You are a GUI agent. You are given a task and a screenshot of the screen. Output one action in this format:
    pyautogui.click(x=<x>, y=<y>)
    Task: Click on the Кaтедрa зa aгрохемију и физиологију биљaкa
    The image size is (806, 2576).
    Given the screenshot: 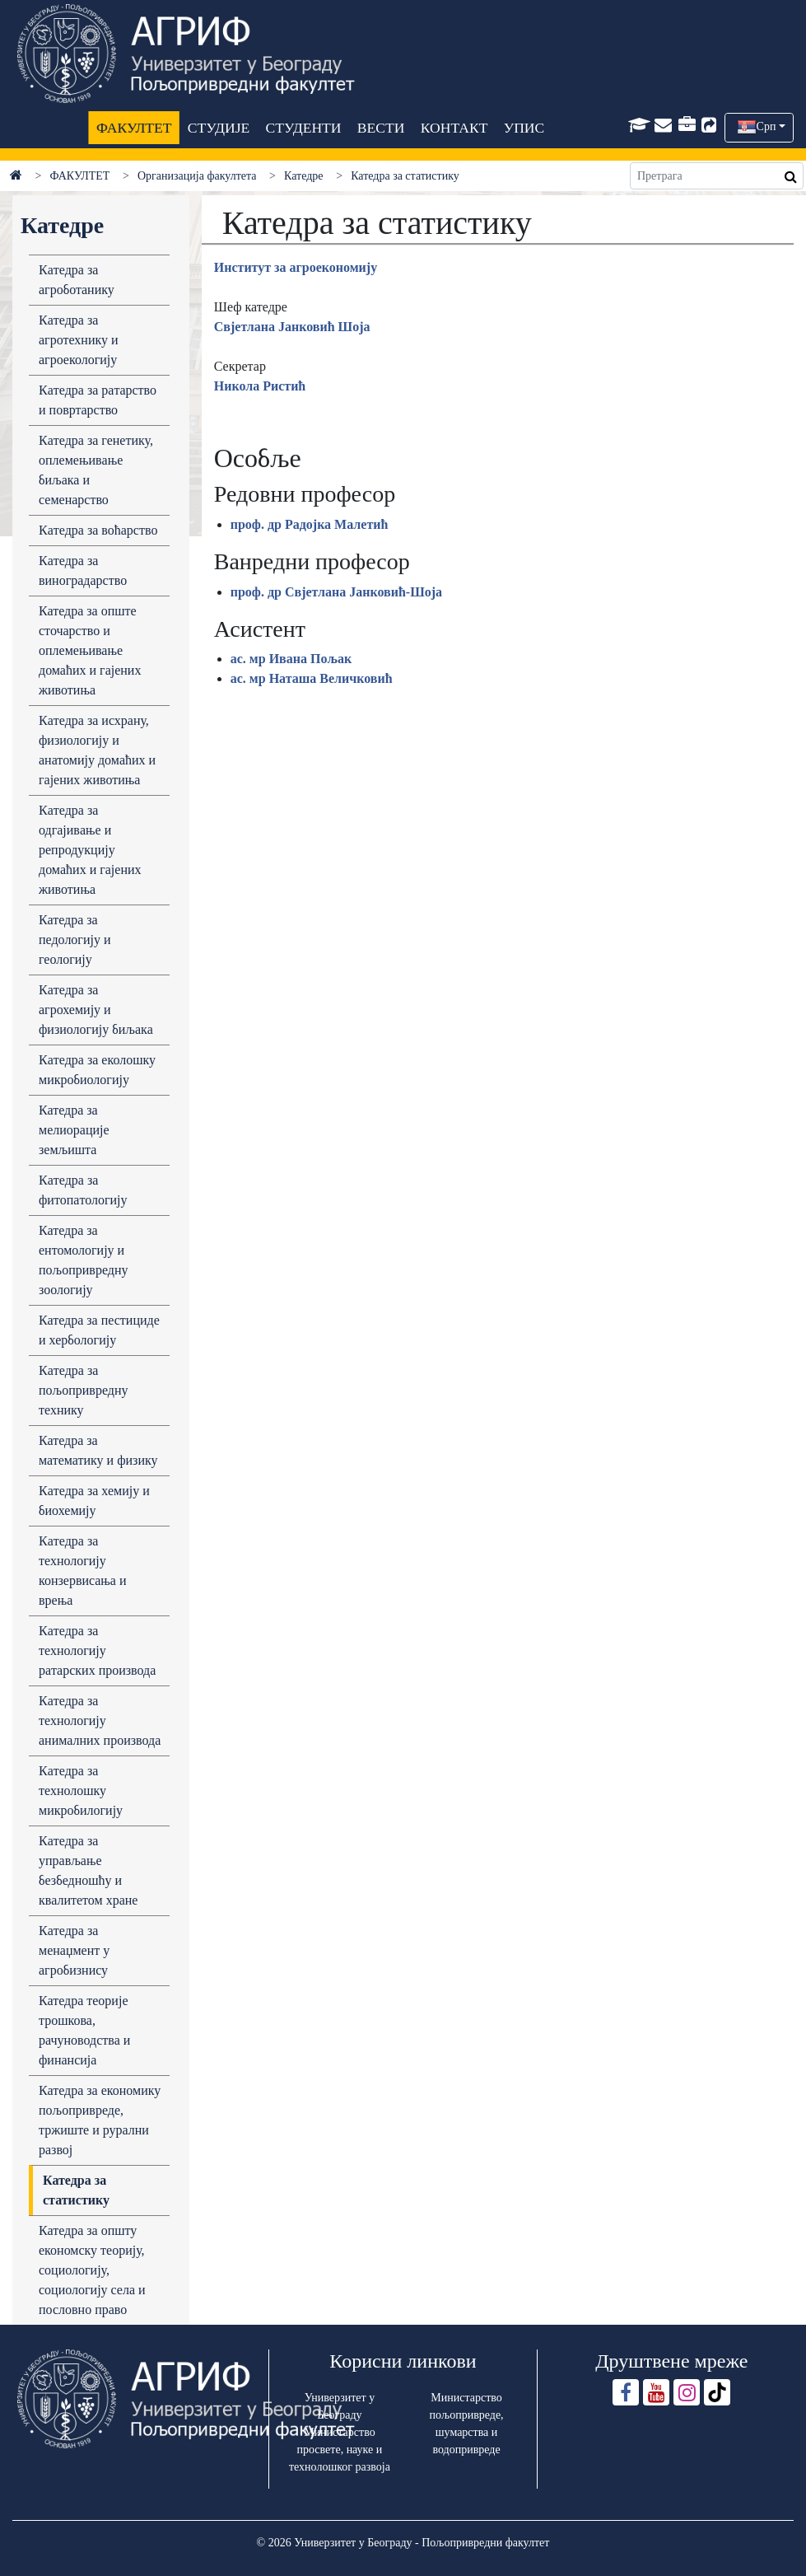 What is the action you would take?
    pyautogui.click(x=96, y=1009)
    